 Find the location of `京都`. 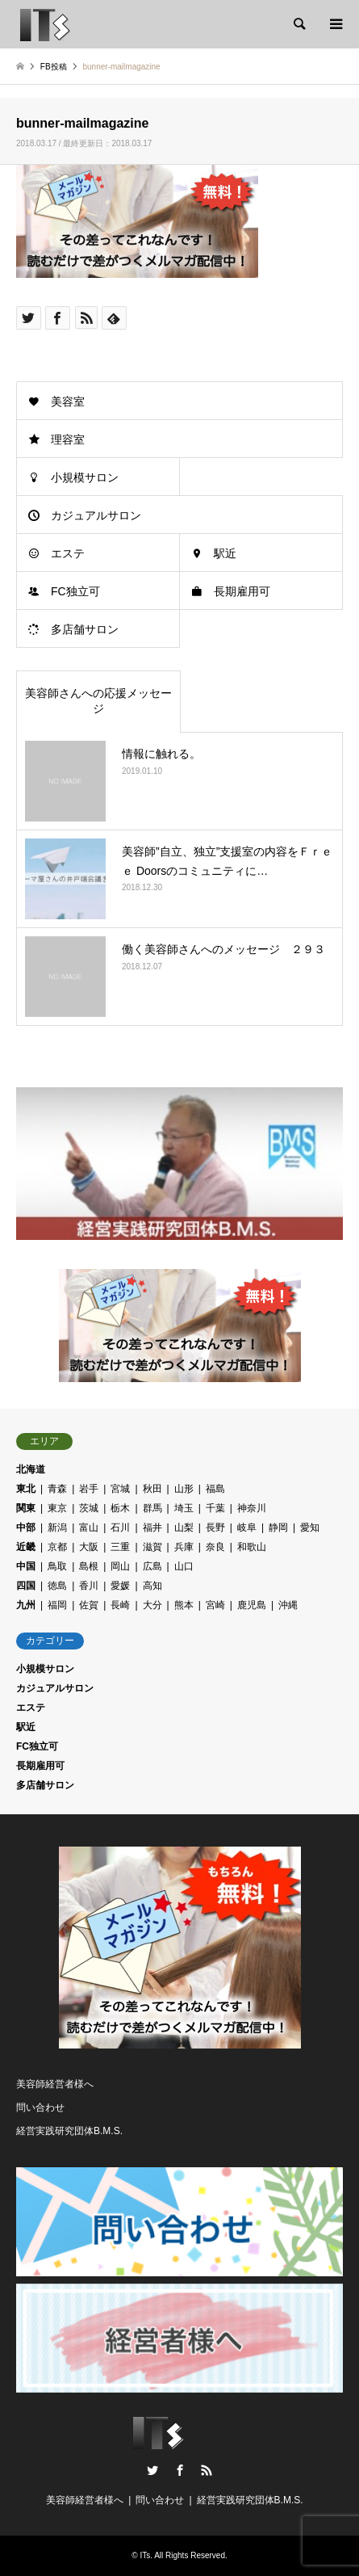

京都 is located at coordinates (57, 1547).